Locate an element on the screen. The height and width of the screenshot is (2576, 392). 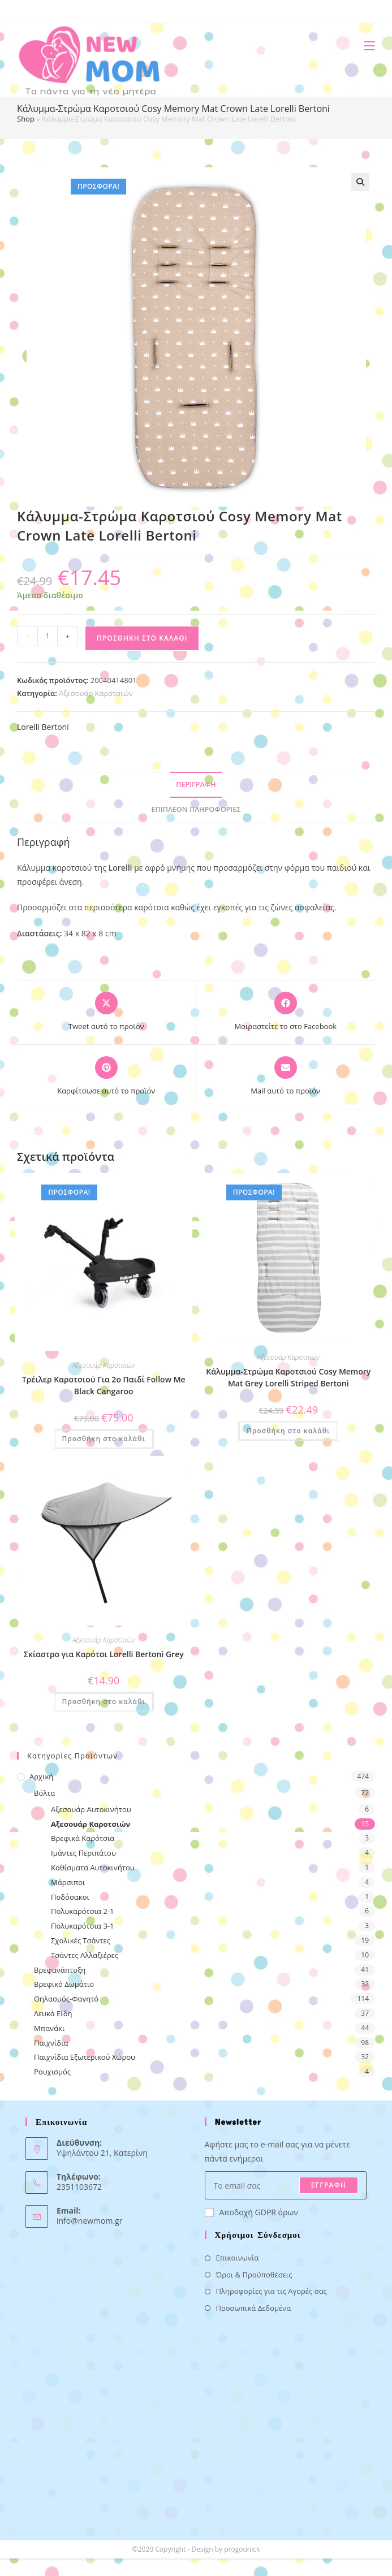
[Μοιραστείτε το στο Facebook] is located at coordinates (285, 1012).